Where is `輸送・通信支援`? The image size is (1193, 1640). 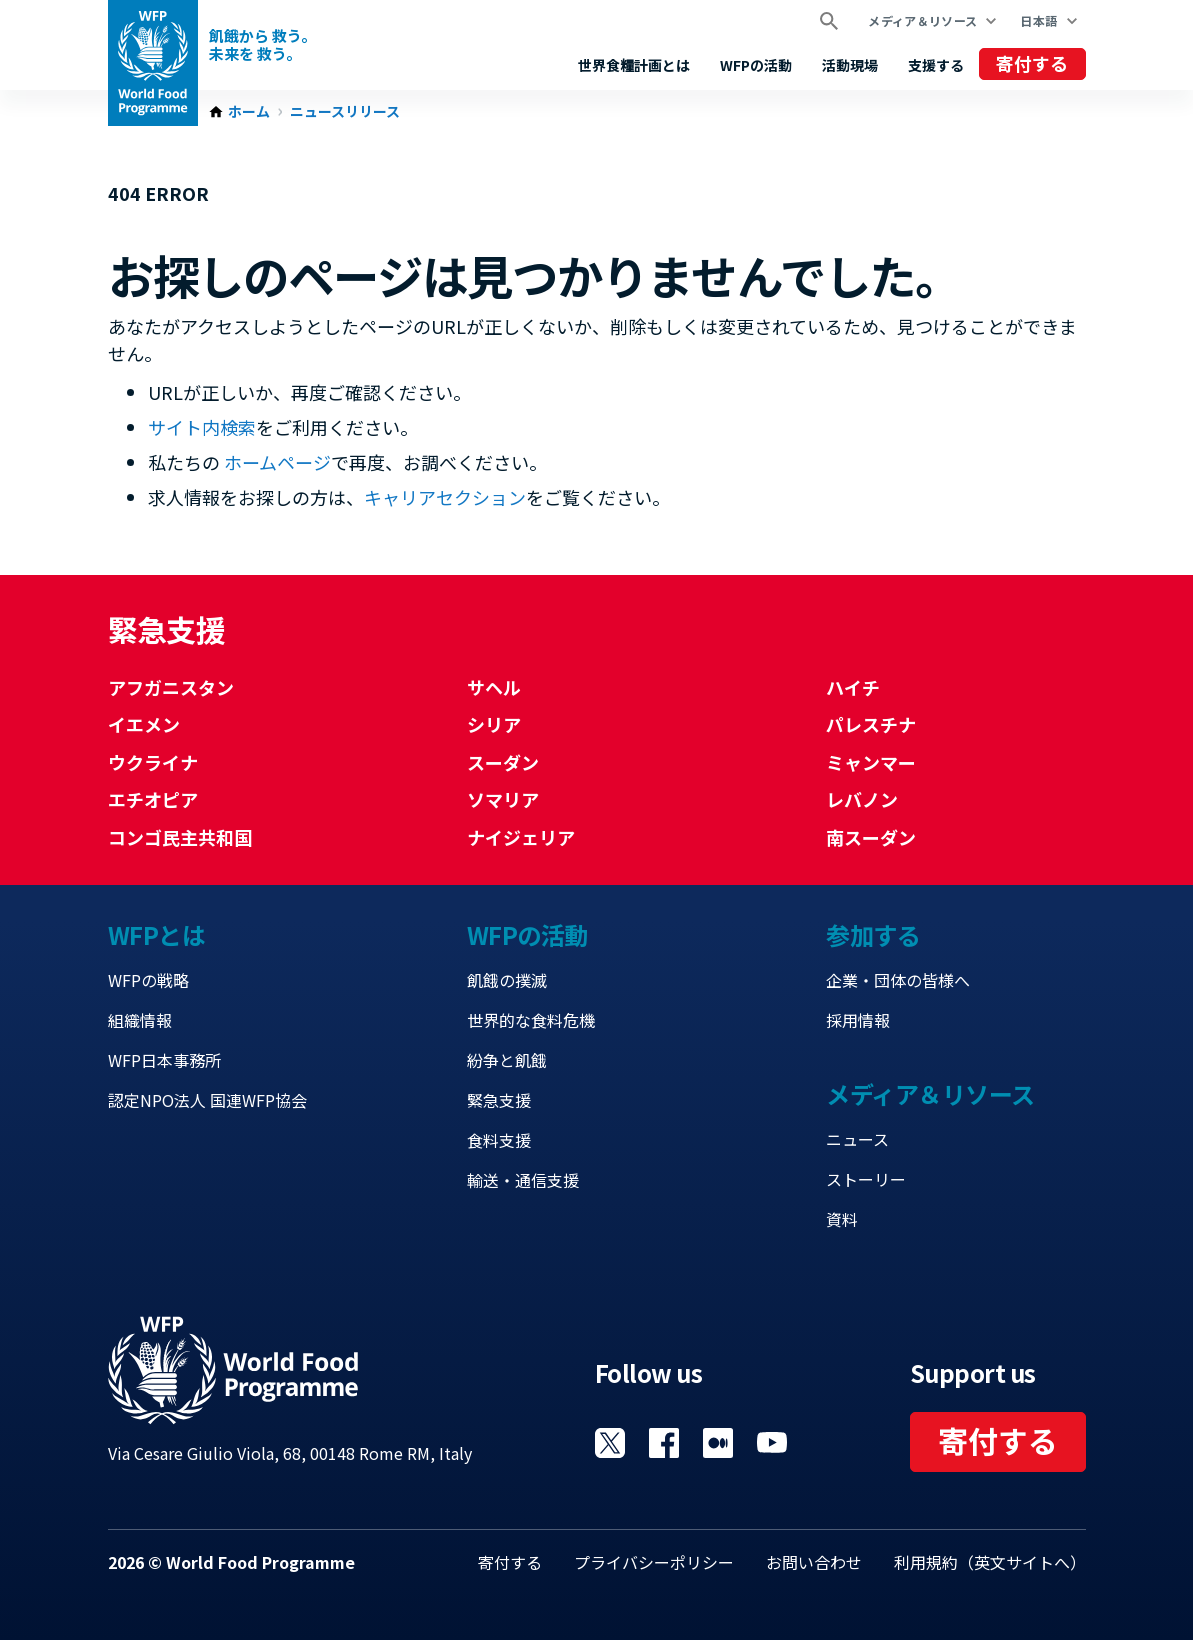 輸送・通信支援 is located at coordinates (523, 1180).